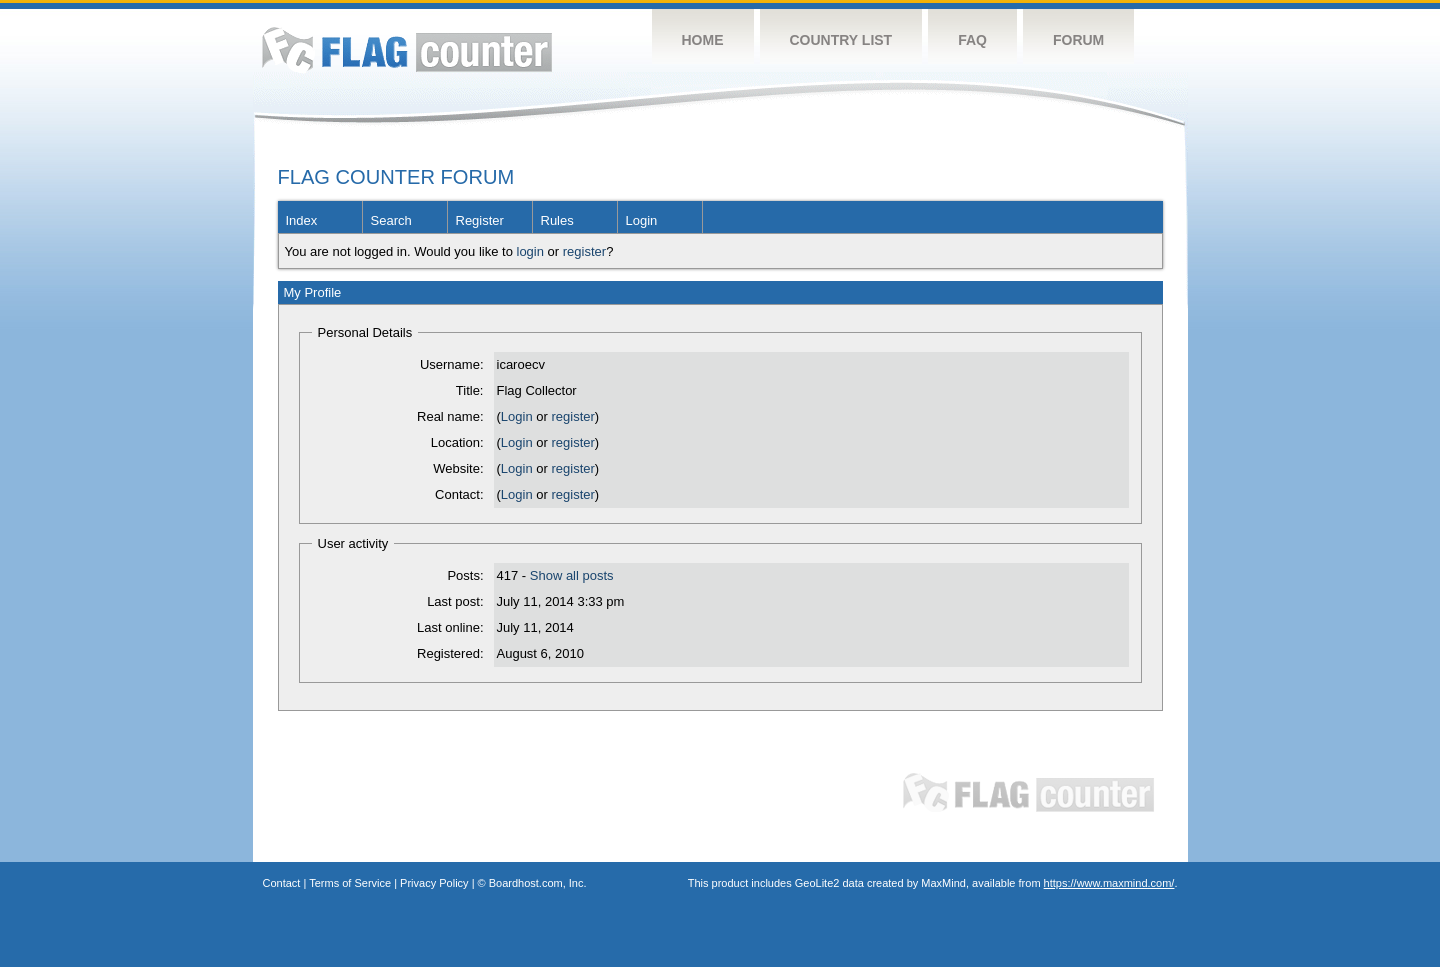 The width and height of the screenshot is (1440, 967). Describe the element at coordinates (972, 40) in the screenshot. I see `FAQ` at that location.